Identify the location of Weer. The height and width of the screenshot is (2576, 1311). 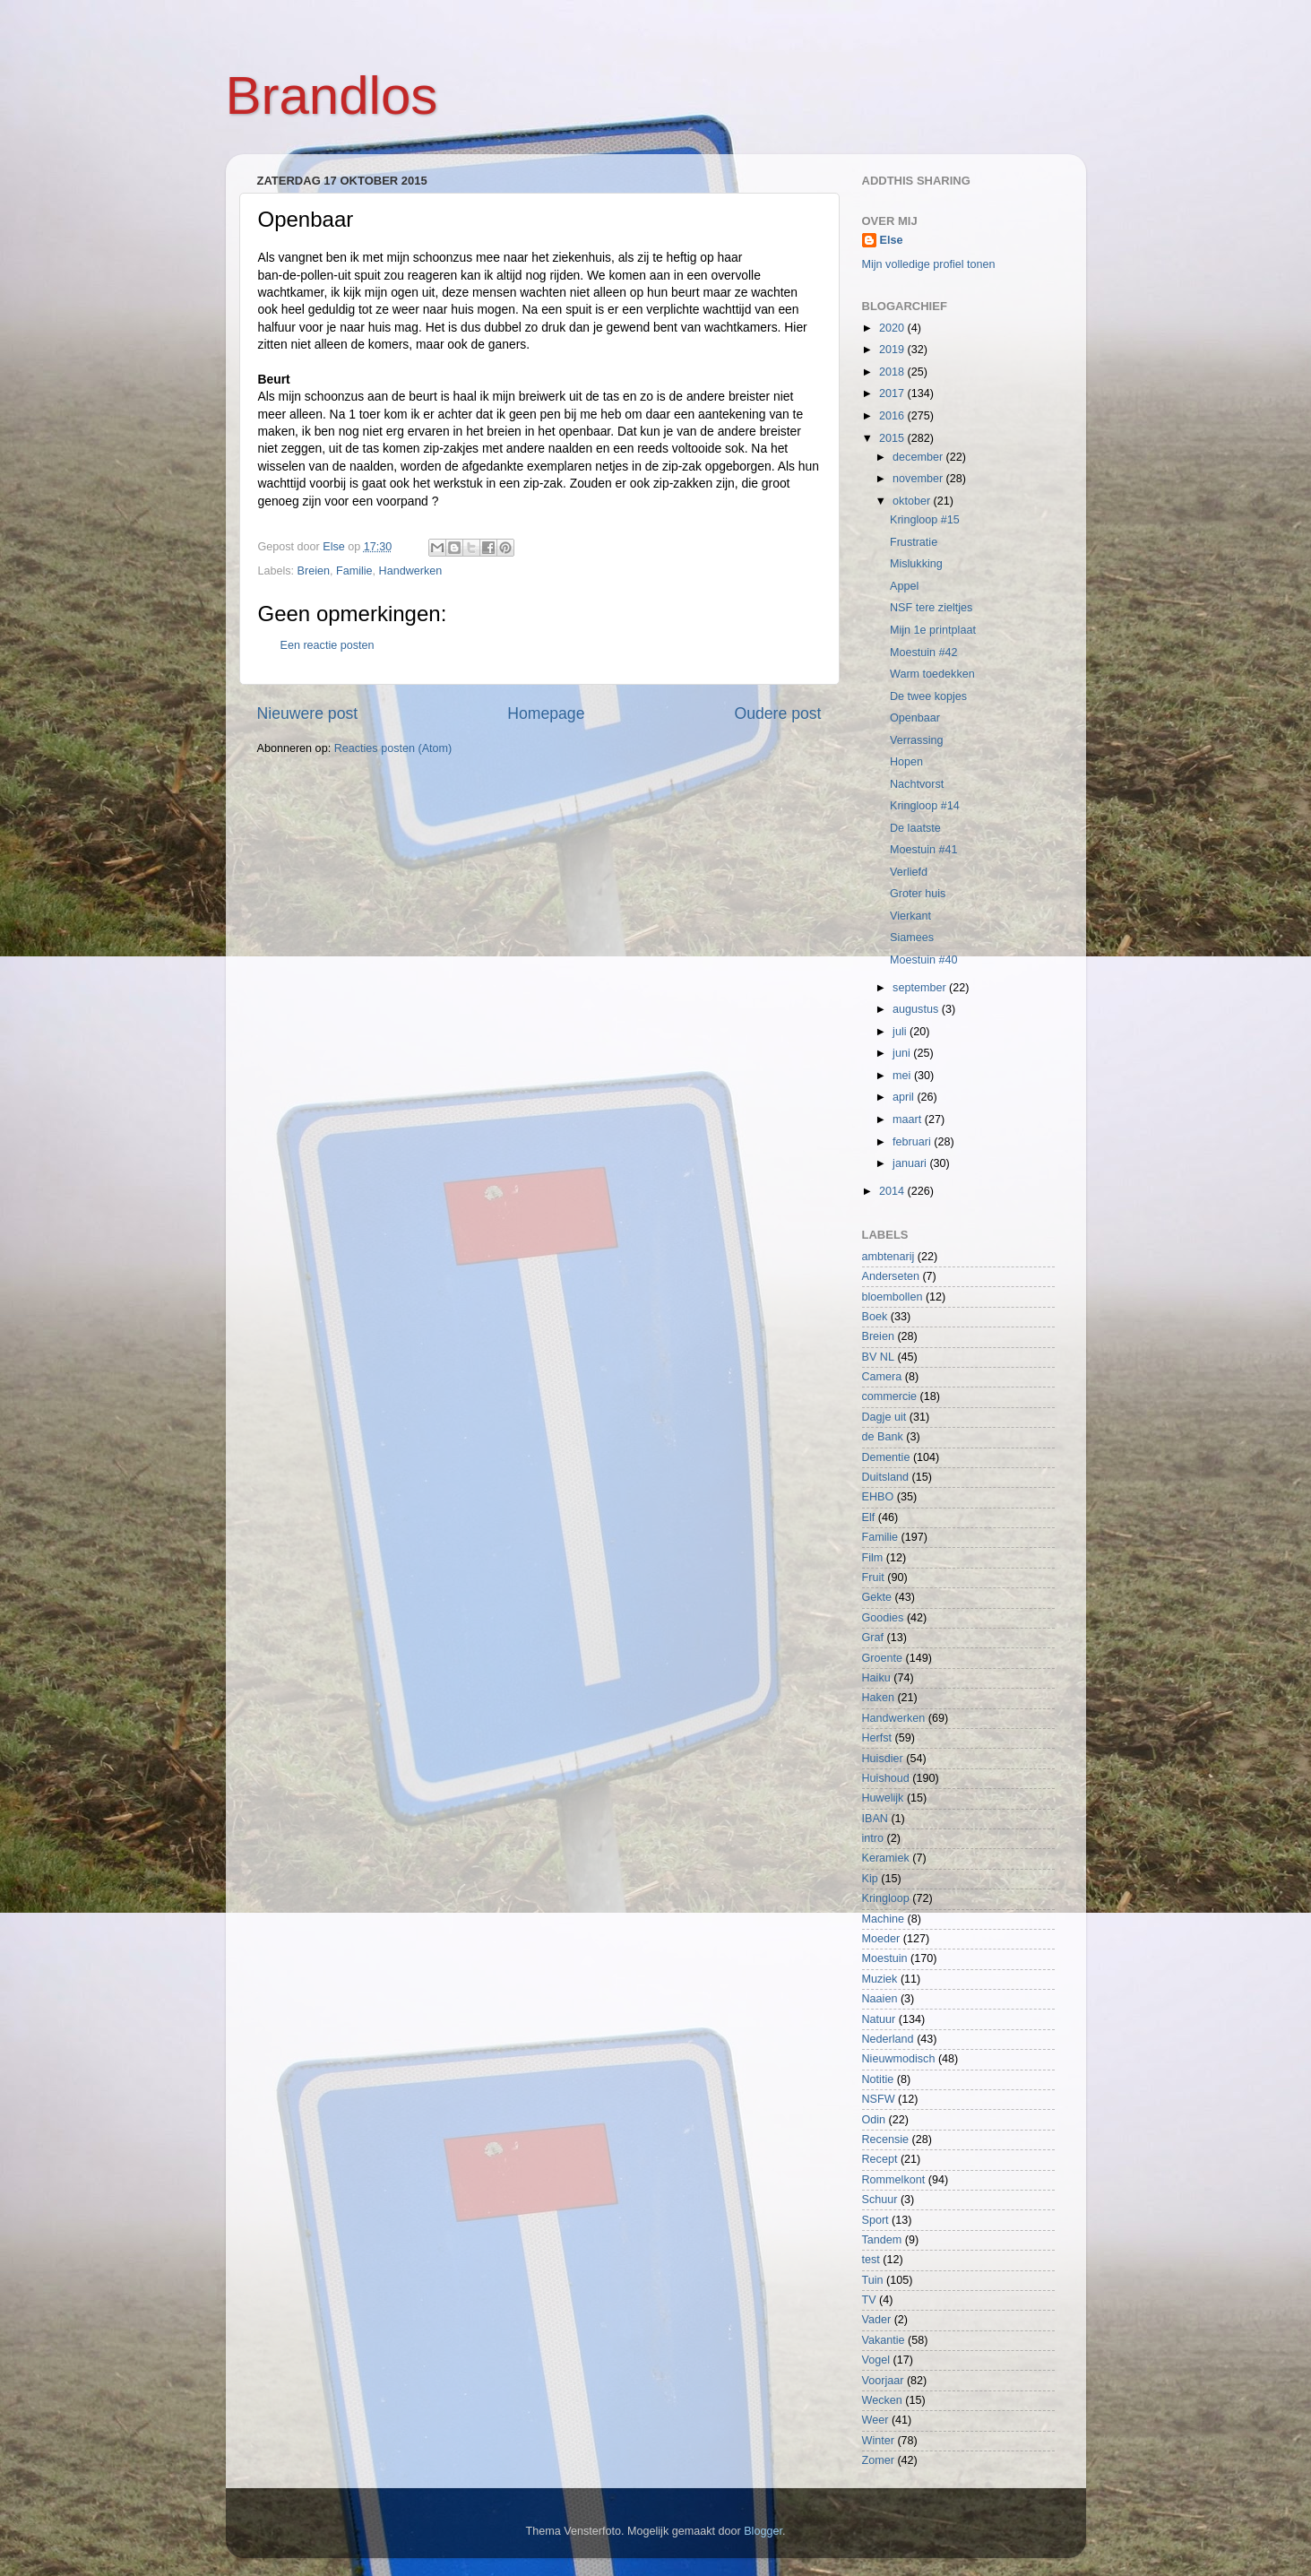
(875, 2420).